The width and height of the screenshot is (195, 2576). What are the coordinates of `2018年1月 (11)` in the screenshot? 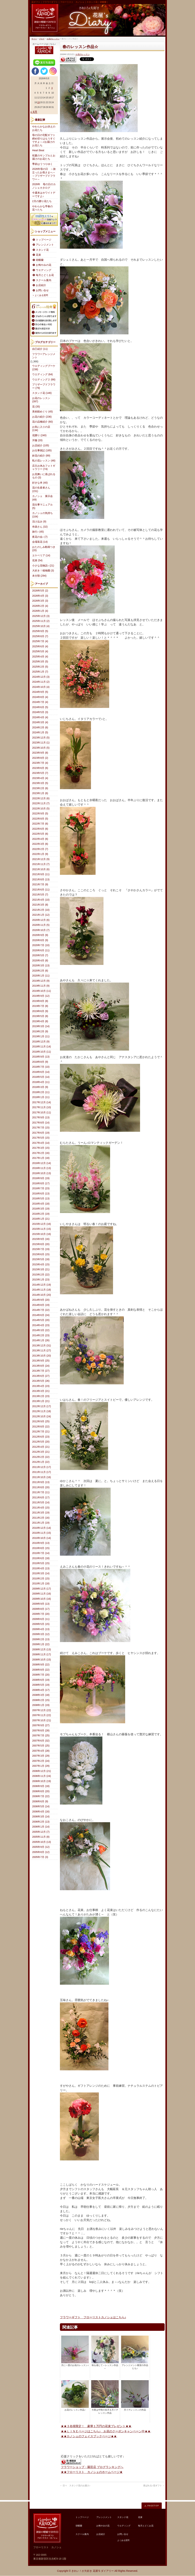 It's located at (40, 1097).